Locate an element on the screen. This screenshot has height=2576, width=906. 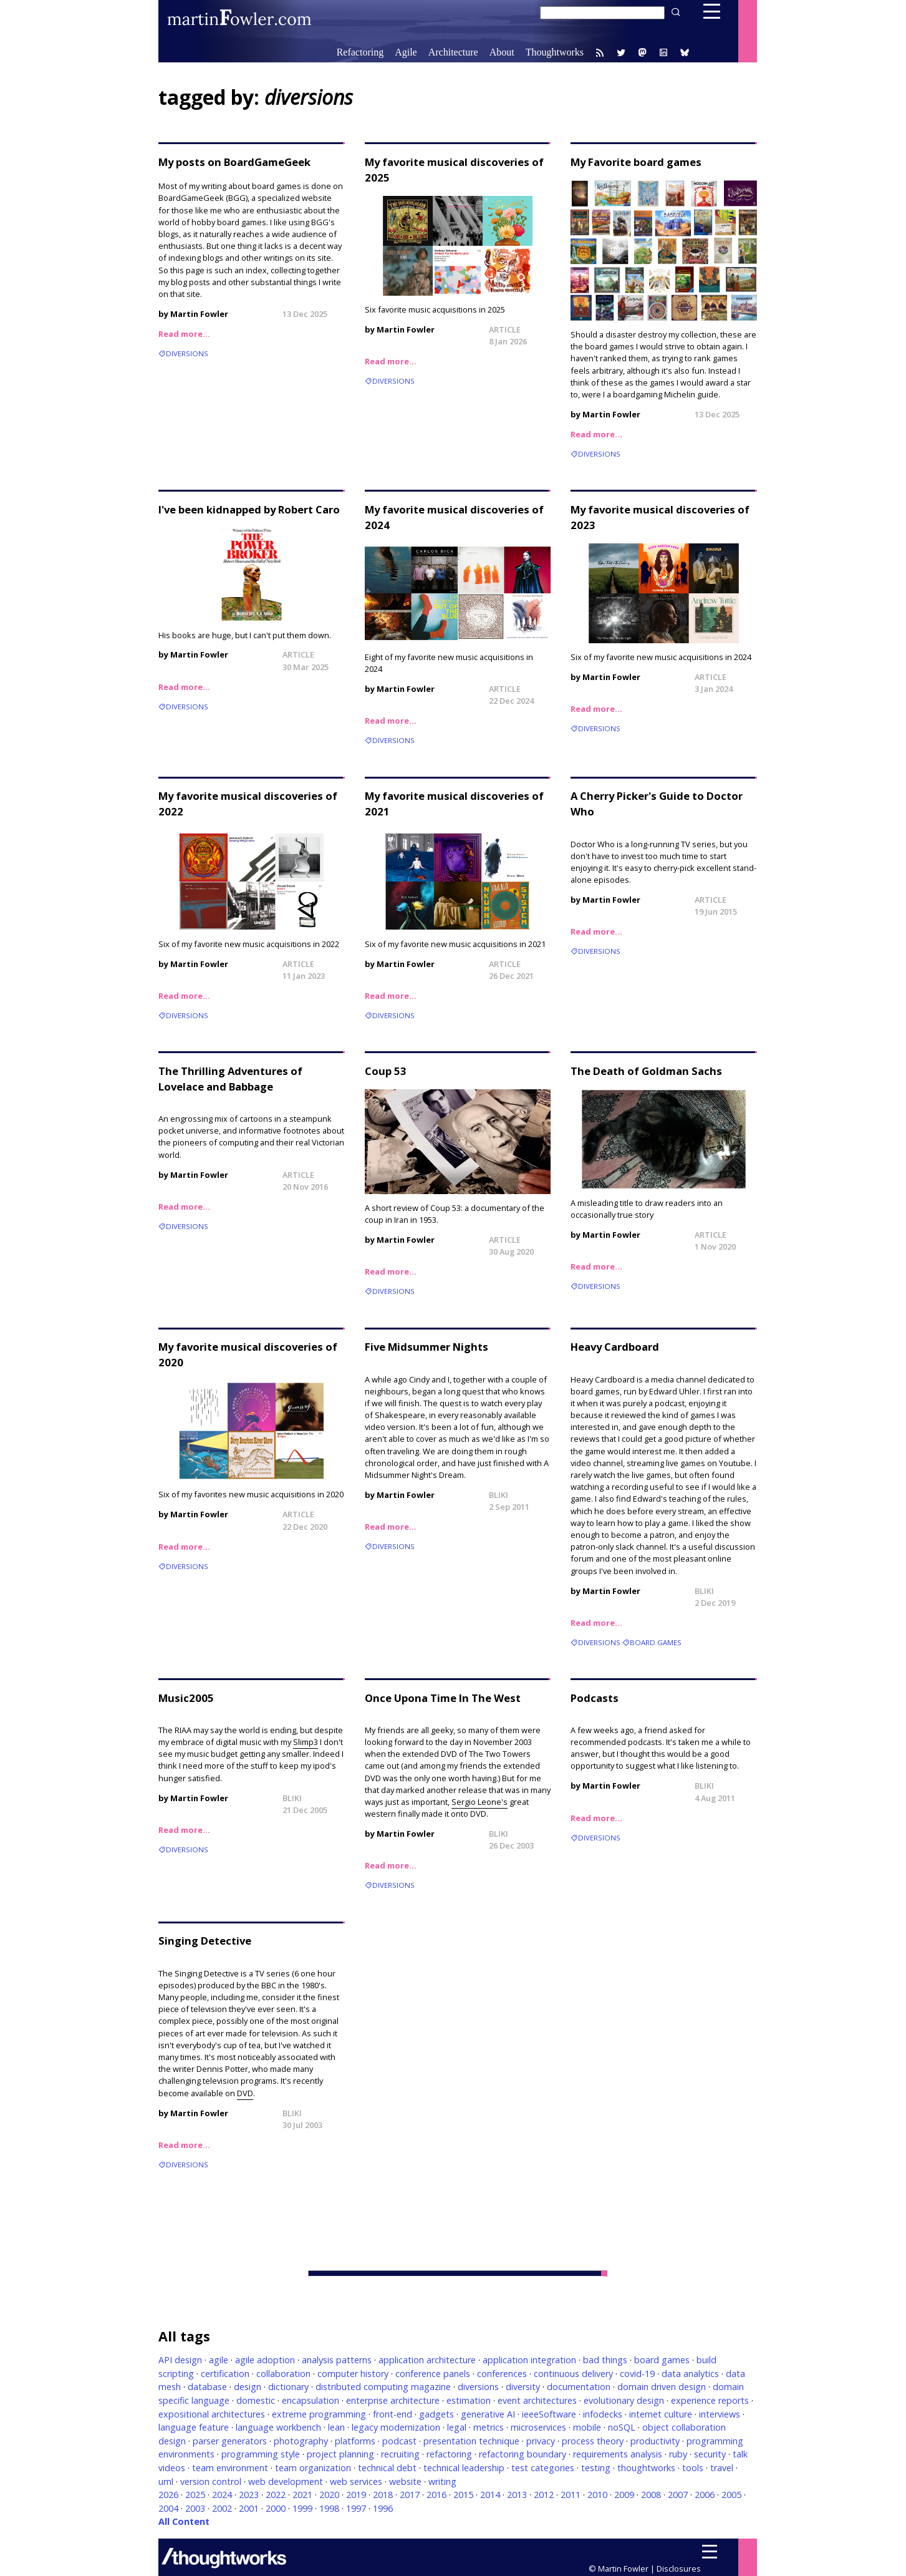
API design is located at coordinates (180, 2360).